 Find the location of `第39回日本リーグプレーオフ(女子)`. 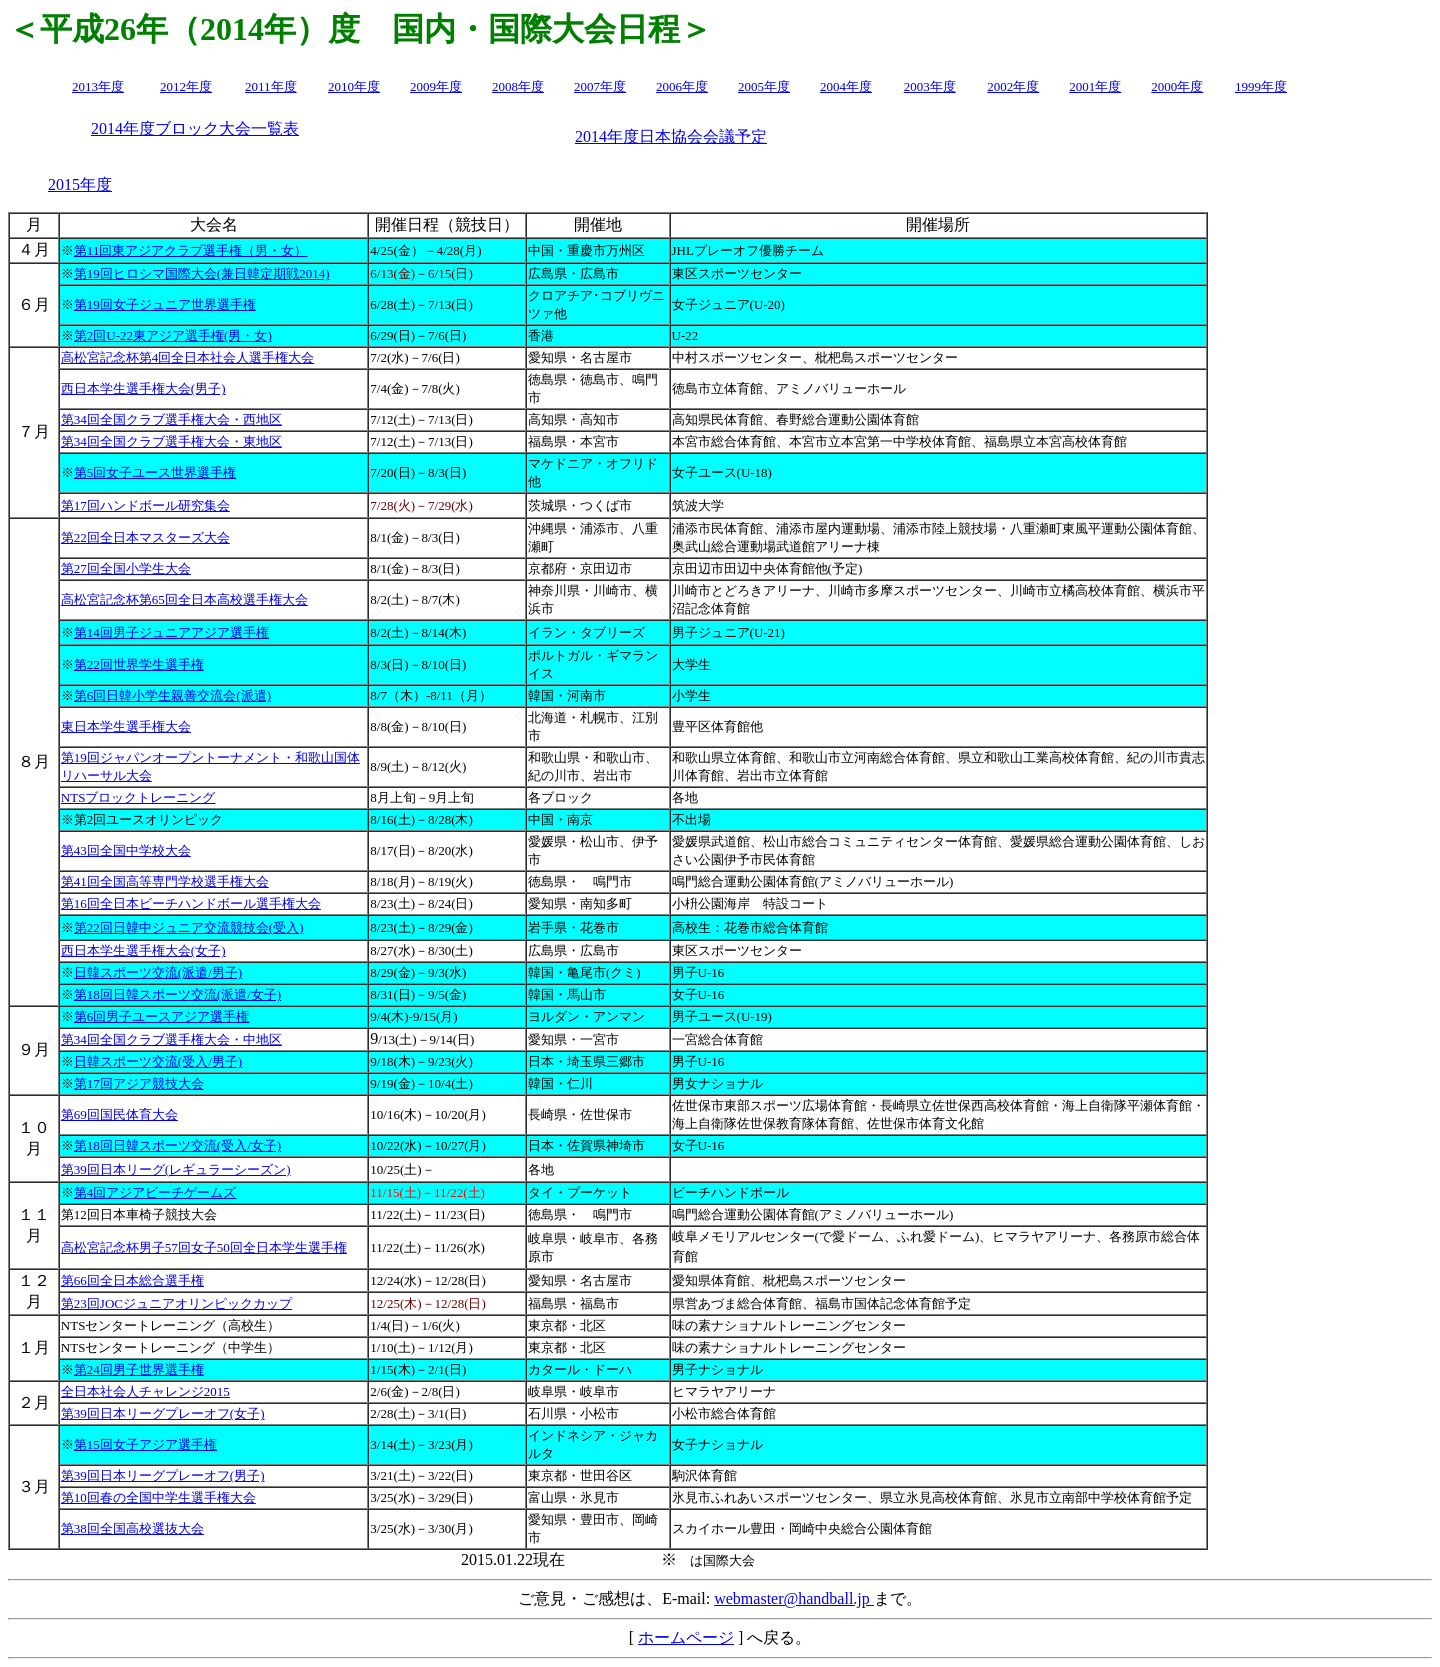

第39回日本リーグプレーオフ(女子) is located at coordinates (163, 1413).